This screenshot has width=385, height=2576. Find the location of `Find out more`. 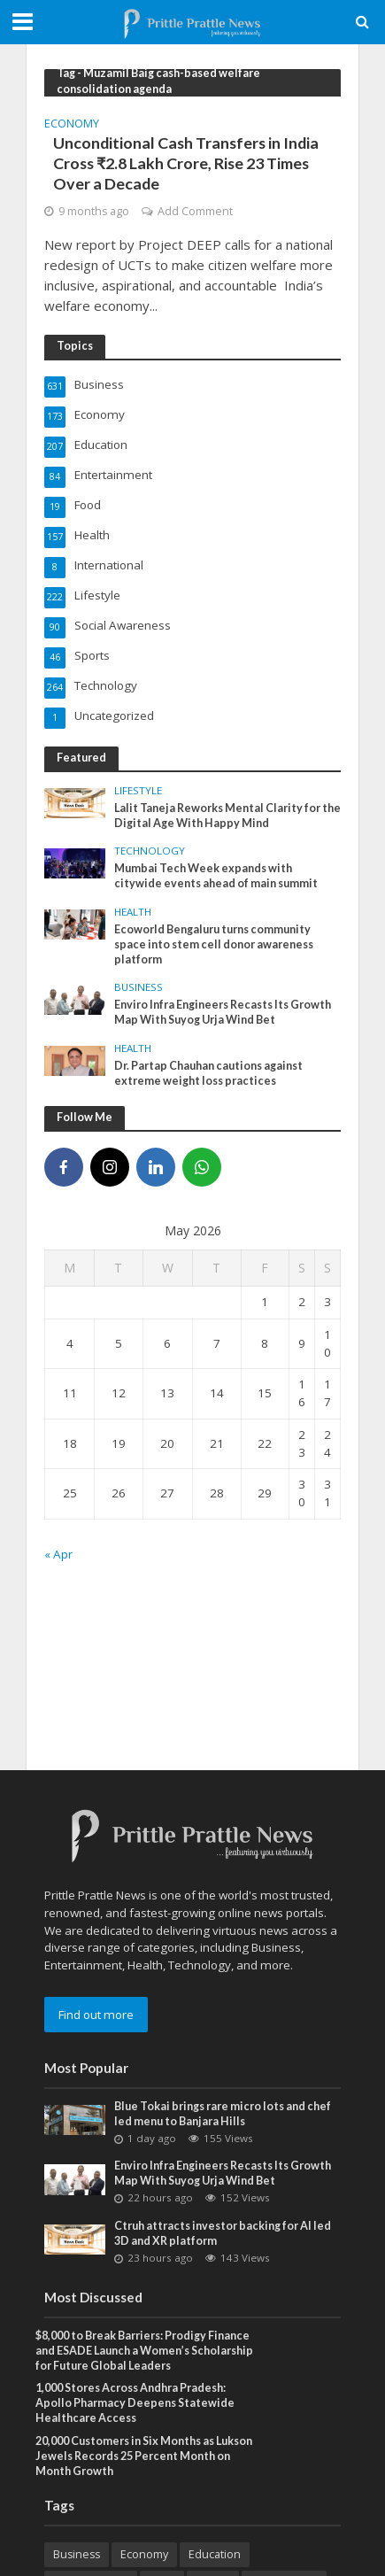

Find out more is located at coordinates (96, 2015).